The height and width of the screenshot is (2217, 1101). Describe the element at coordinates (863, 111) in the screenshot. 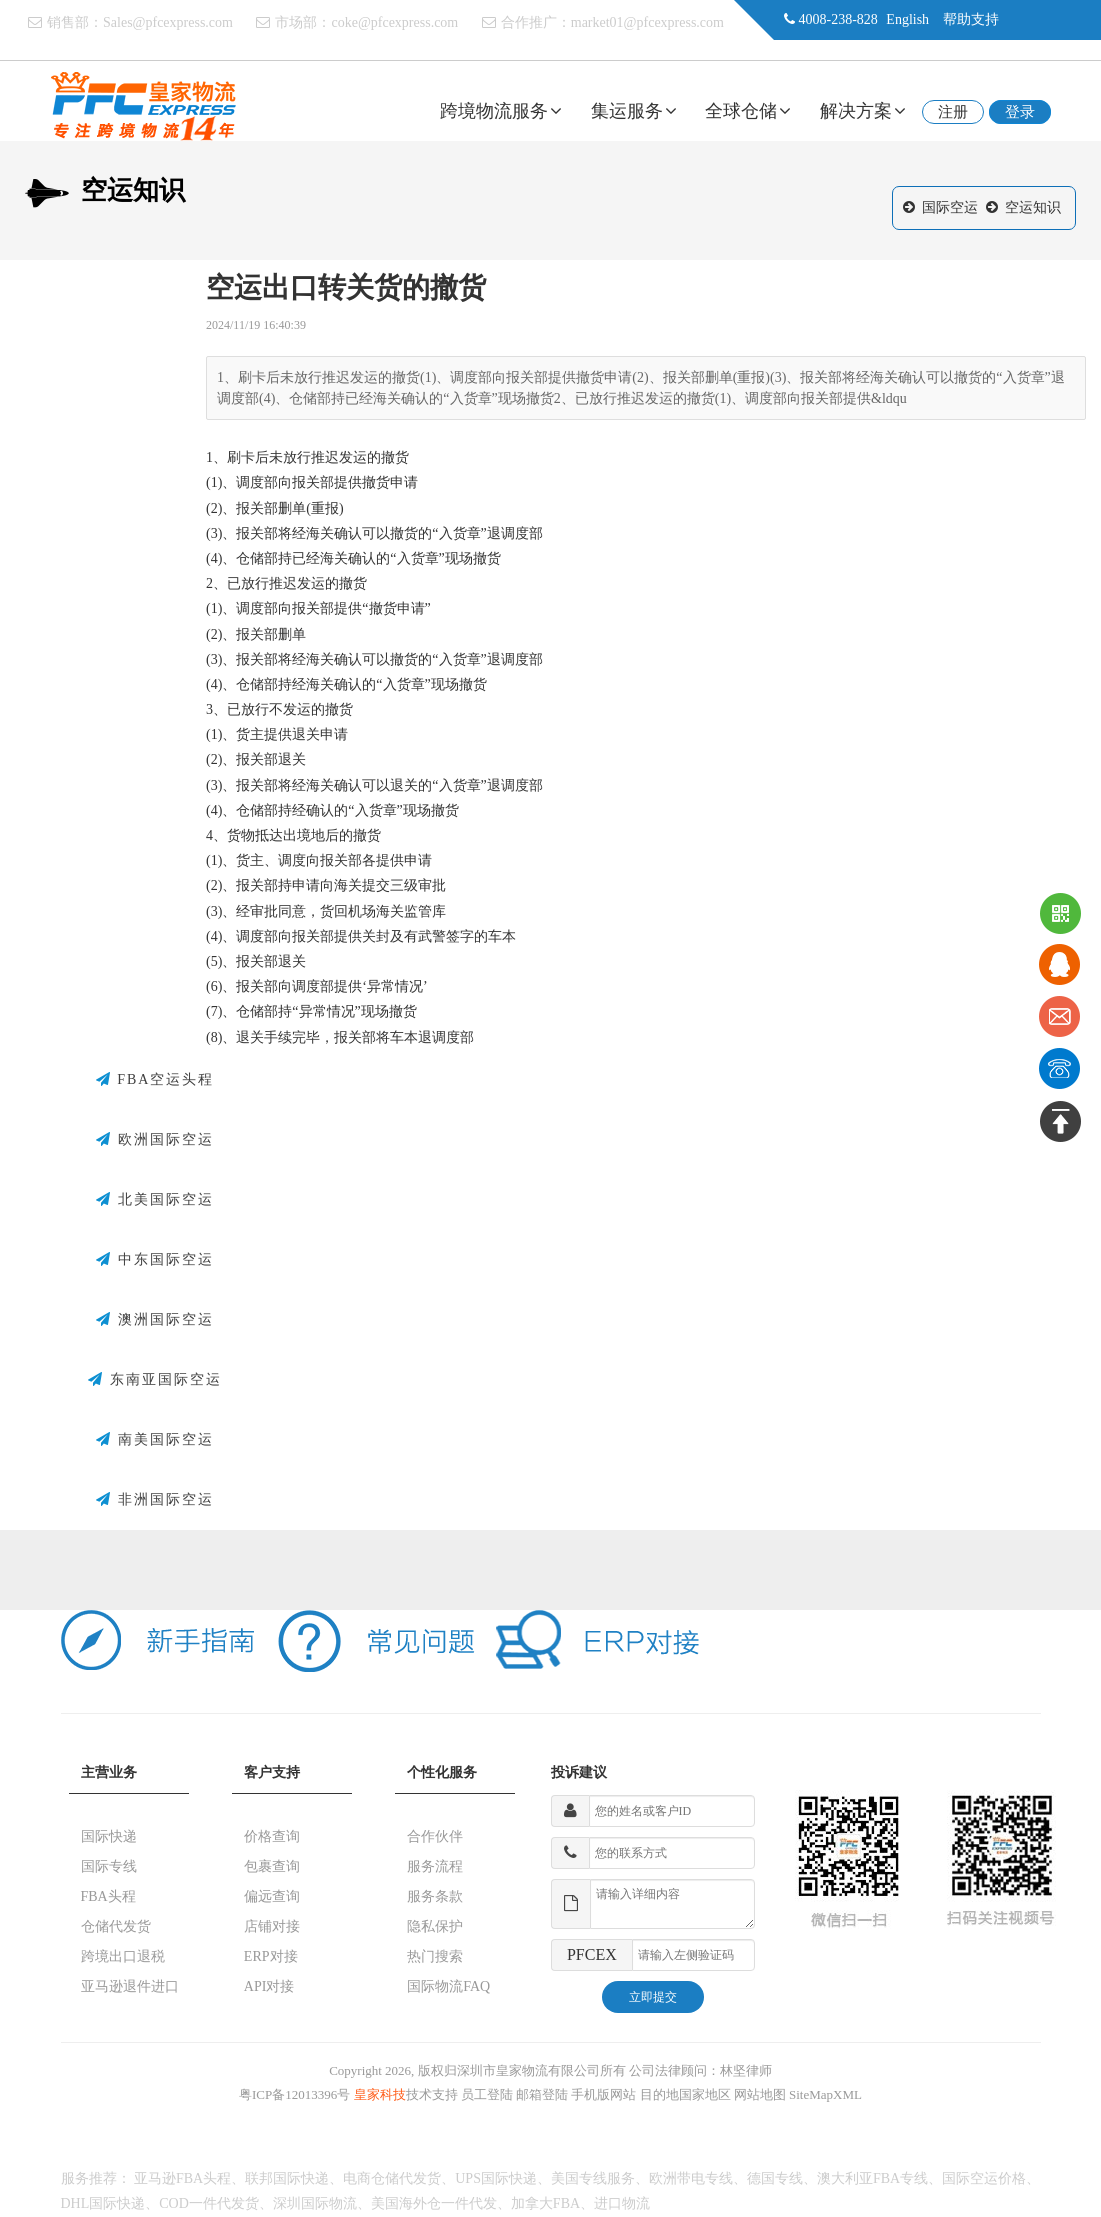

I see `解决方案` at that location.